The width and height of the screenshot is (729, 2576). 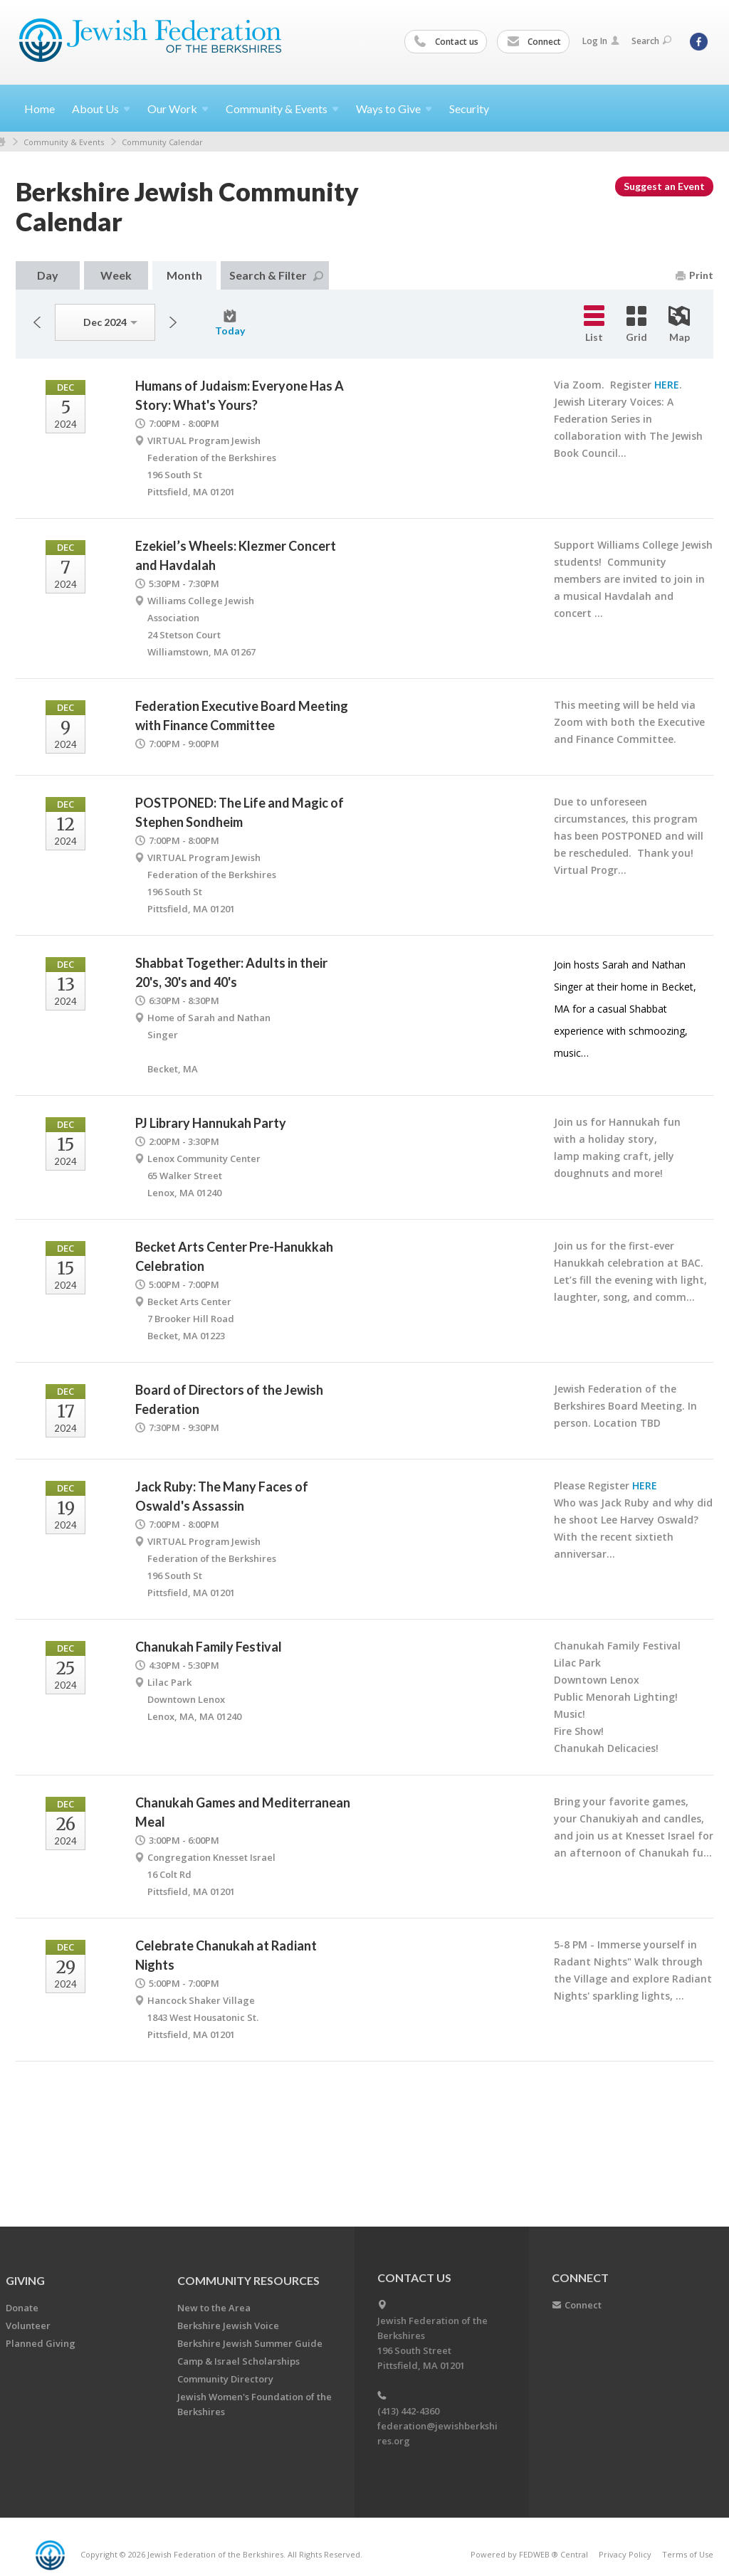 What do you see at coordinates (594, 324) in the screenshot?
I see `List` at bounding box center [594, 324].